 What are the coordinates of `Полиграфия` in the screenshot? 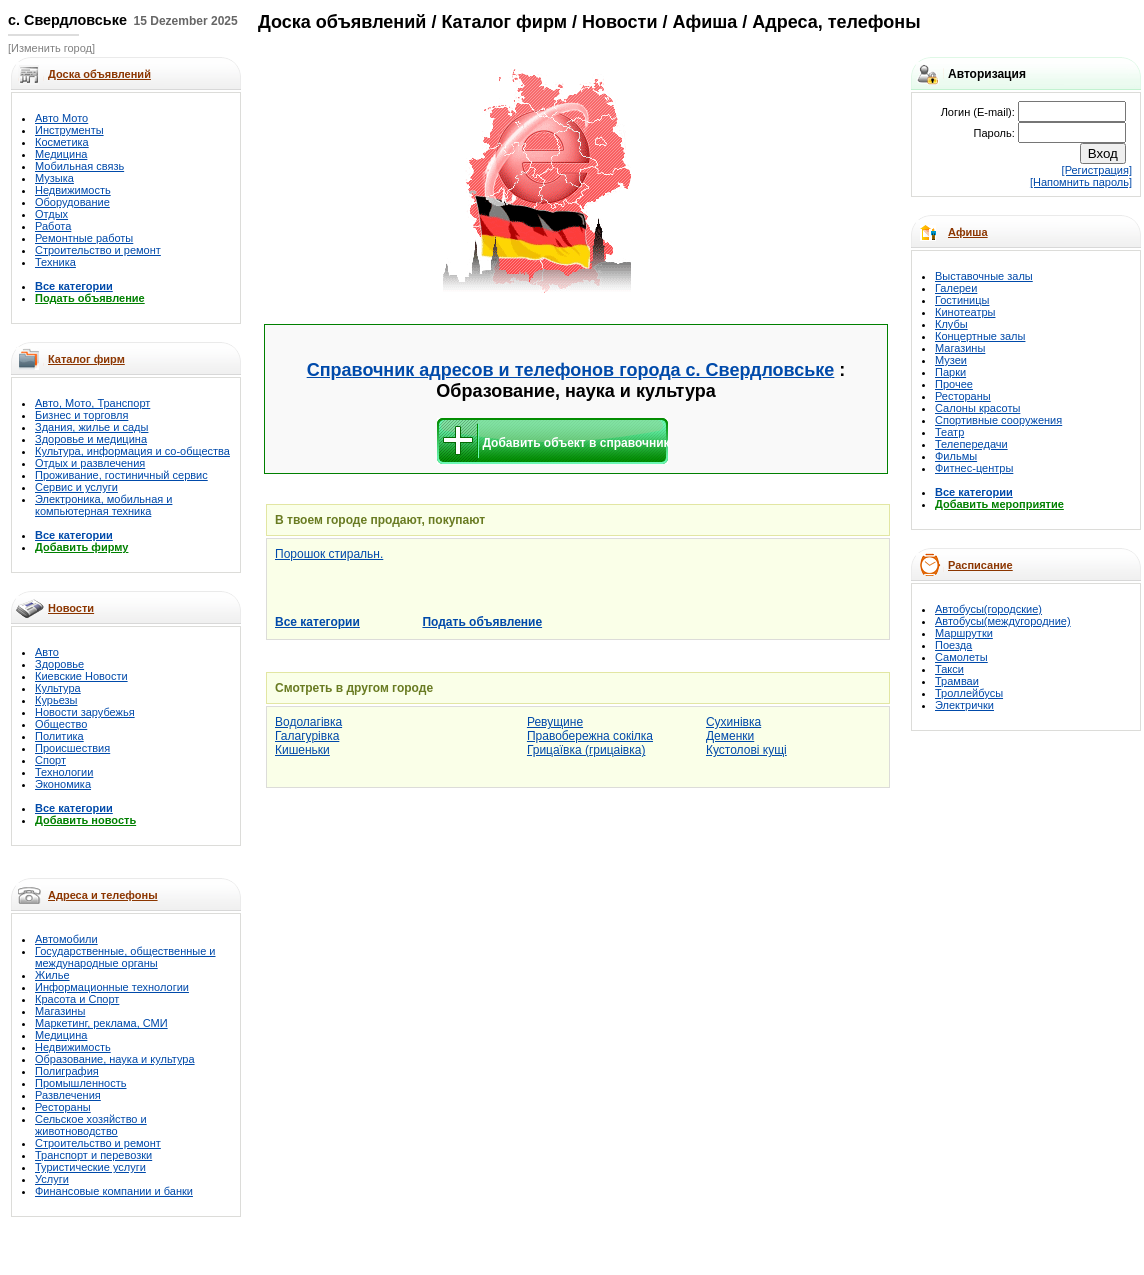 It's located at (67, 1071).